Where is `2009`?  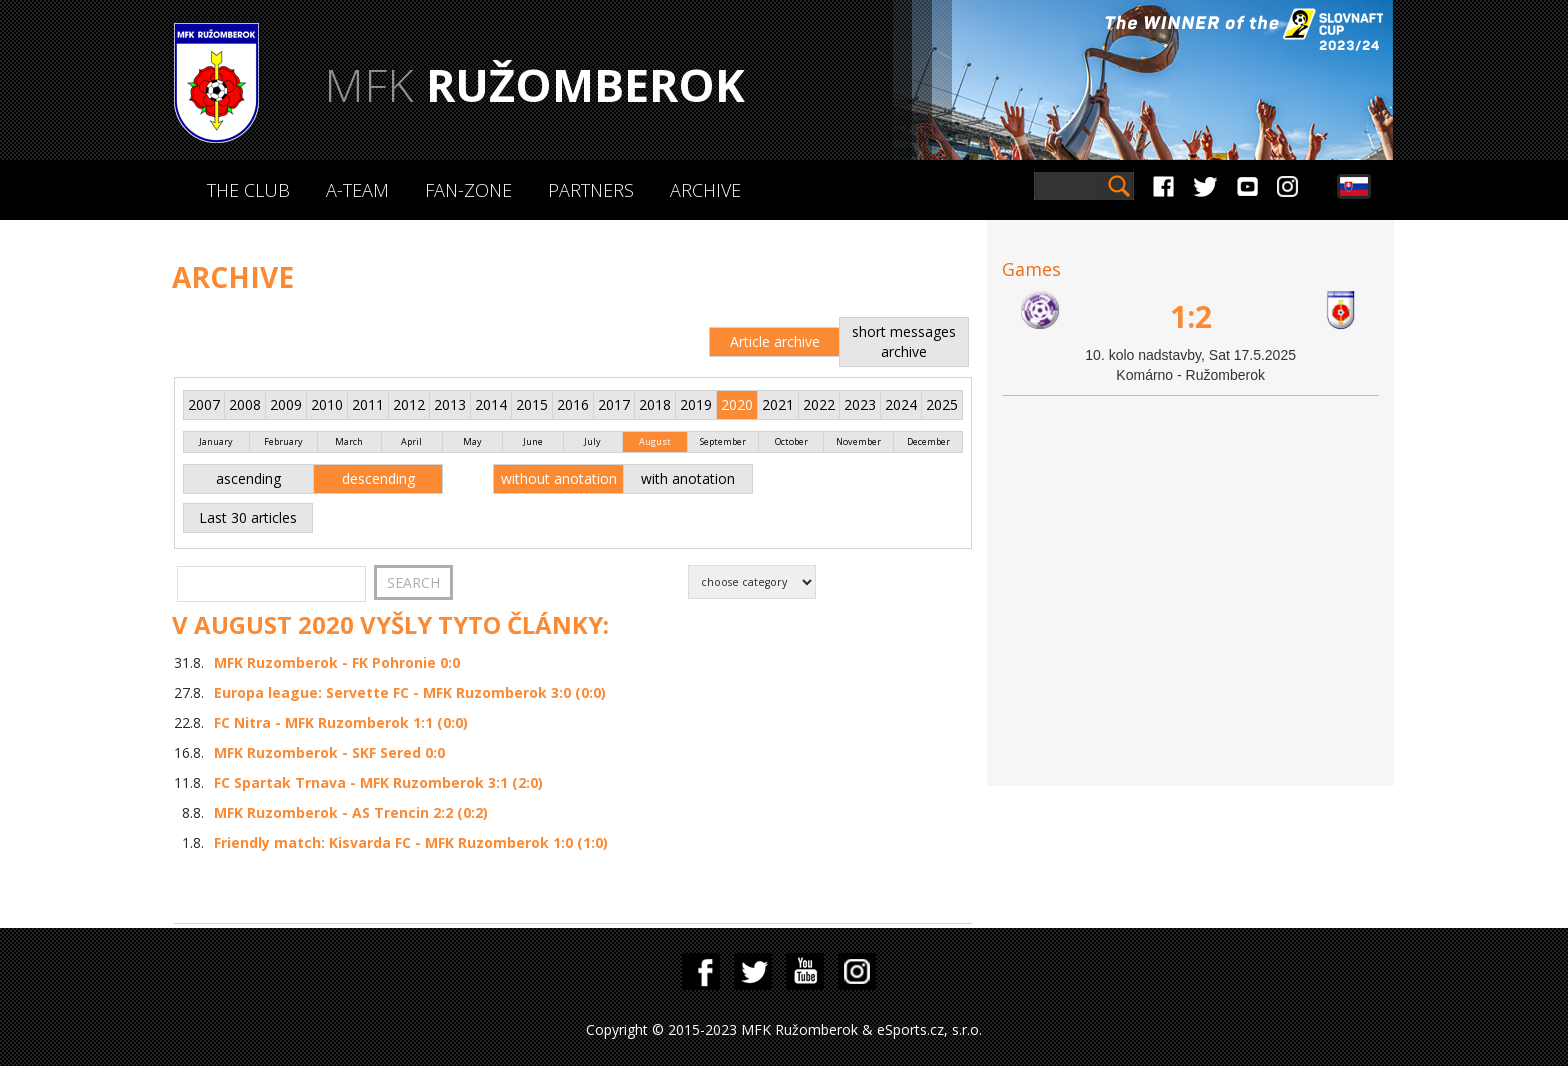
2009 is located at coordinates (286, 404).